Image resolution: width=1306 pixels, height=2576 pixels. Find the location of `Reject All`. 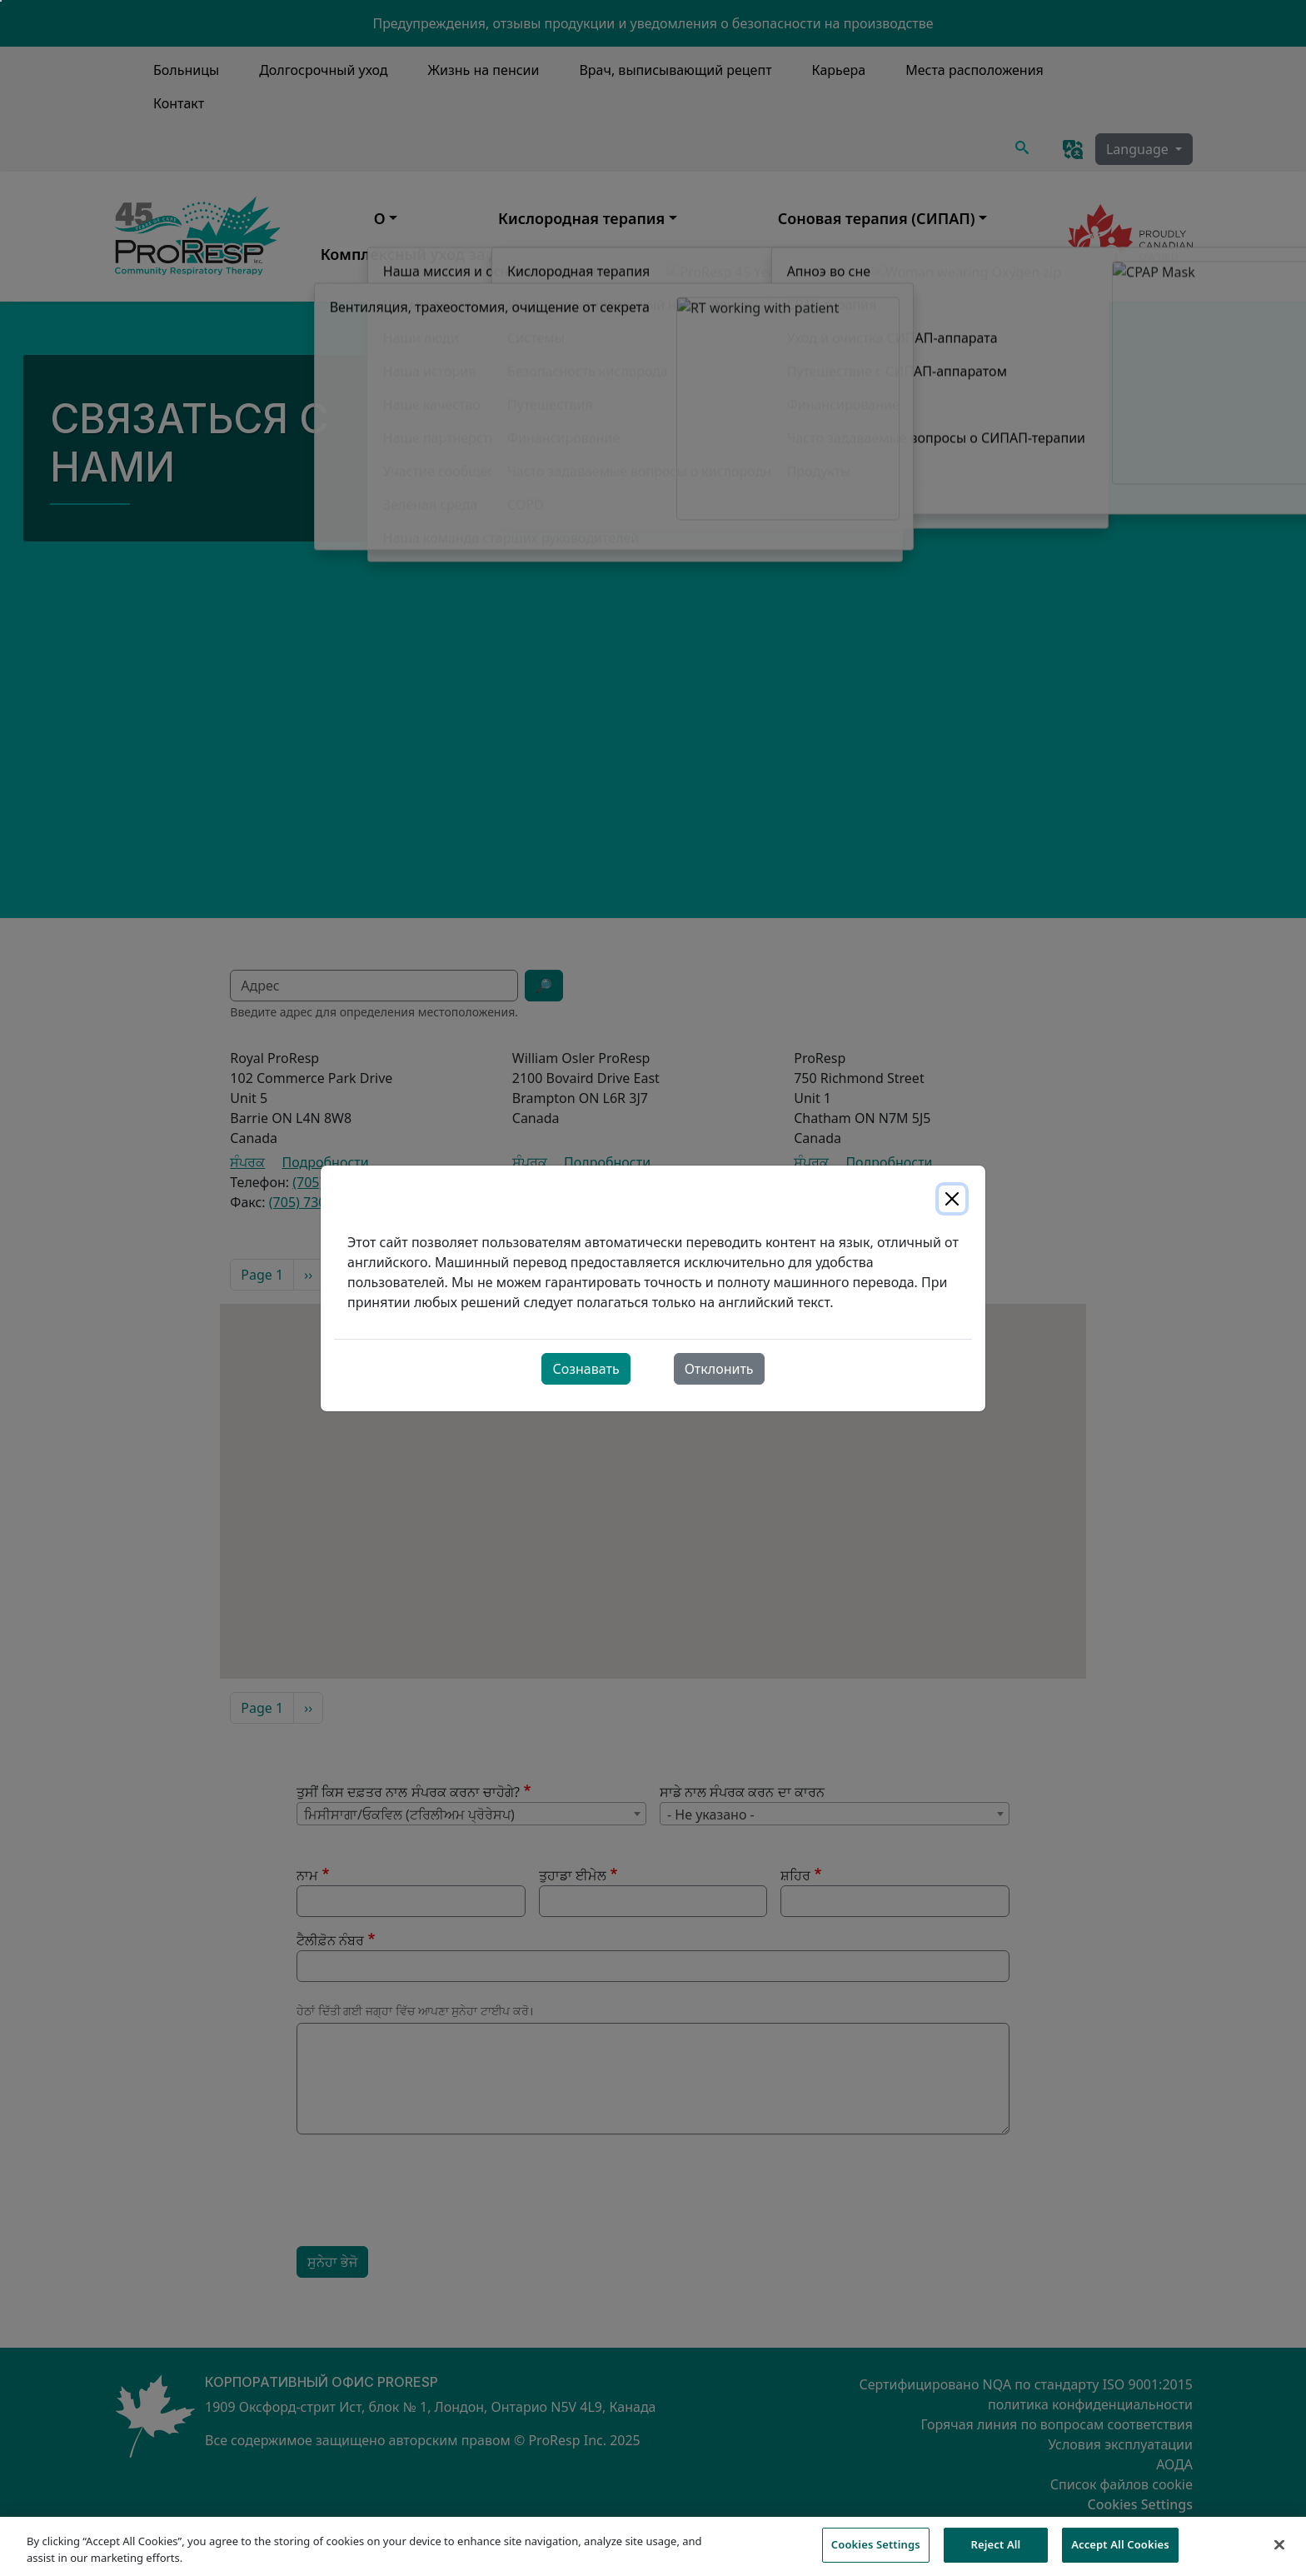

Reject All is located at coordinates (996, 2551).